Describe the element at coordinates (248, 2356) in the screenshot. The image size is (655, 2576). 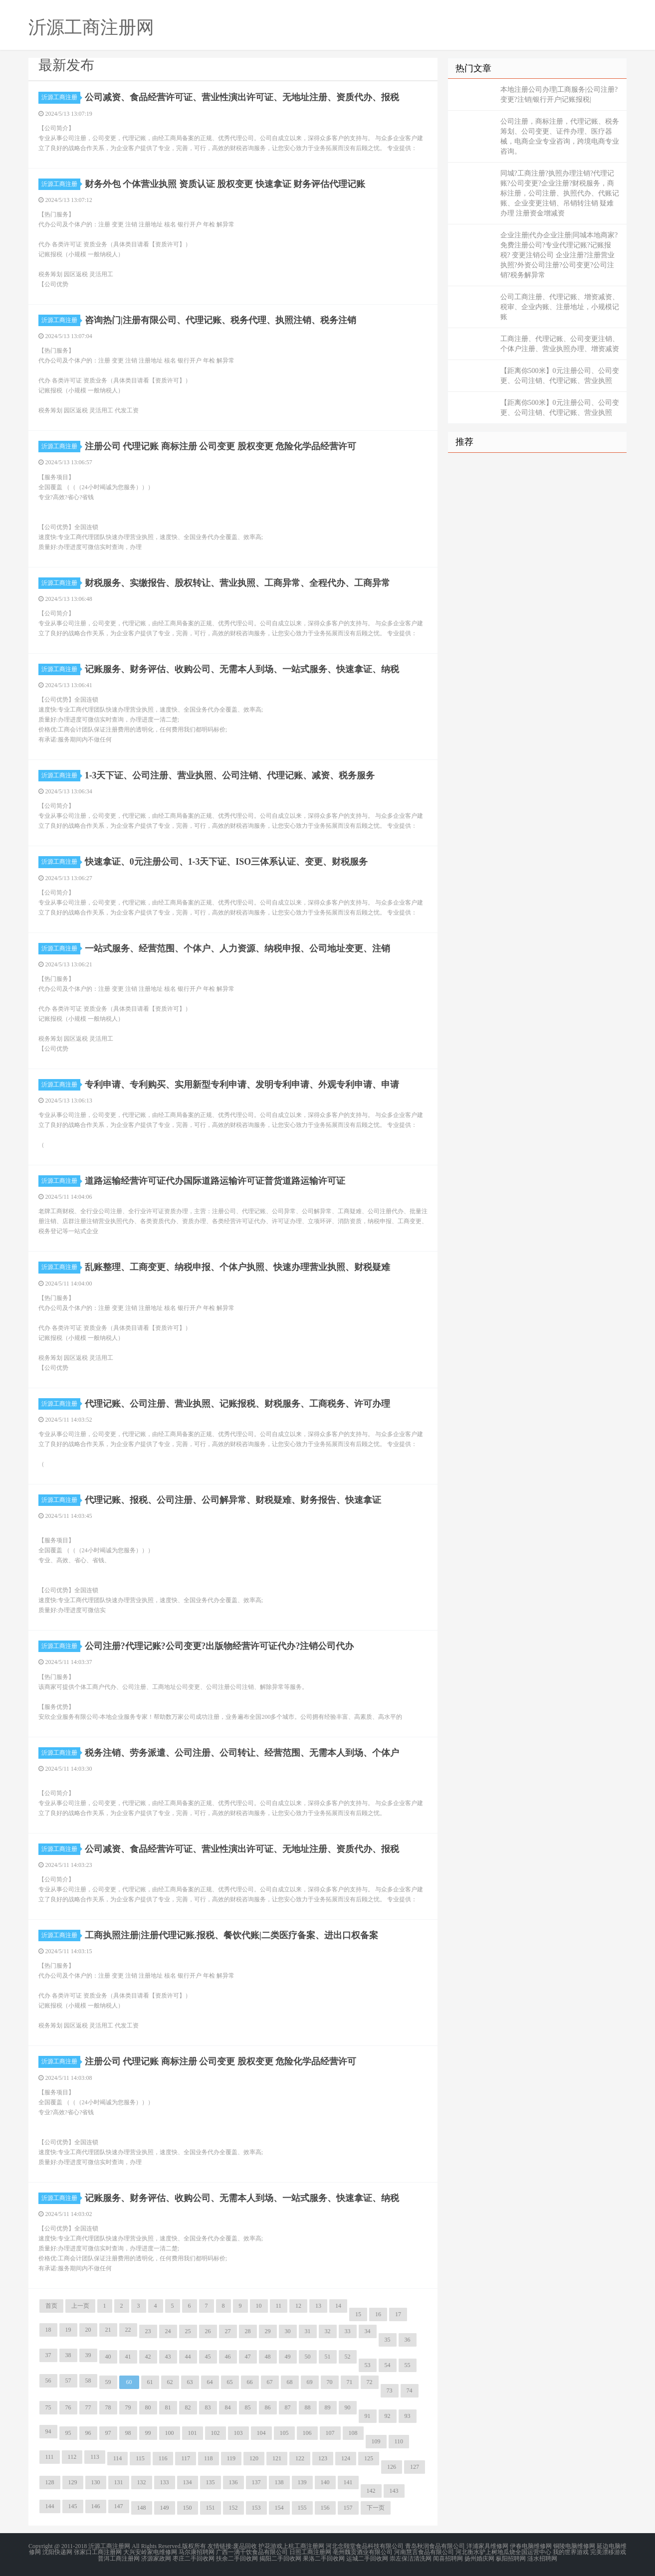
I see `47` at that location.